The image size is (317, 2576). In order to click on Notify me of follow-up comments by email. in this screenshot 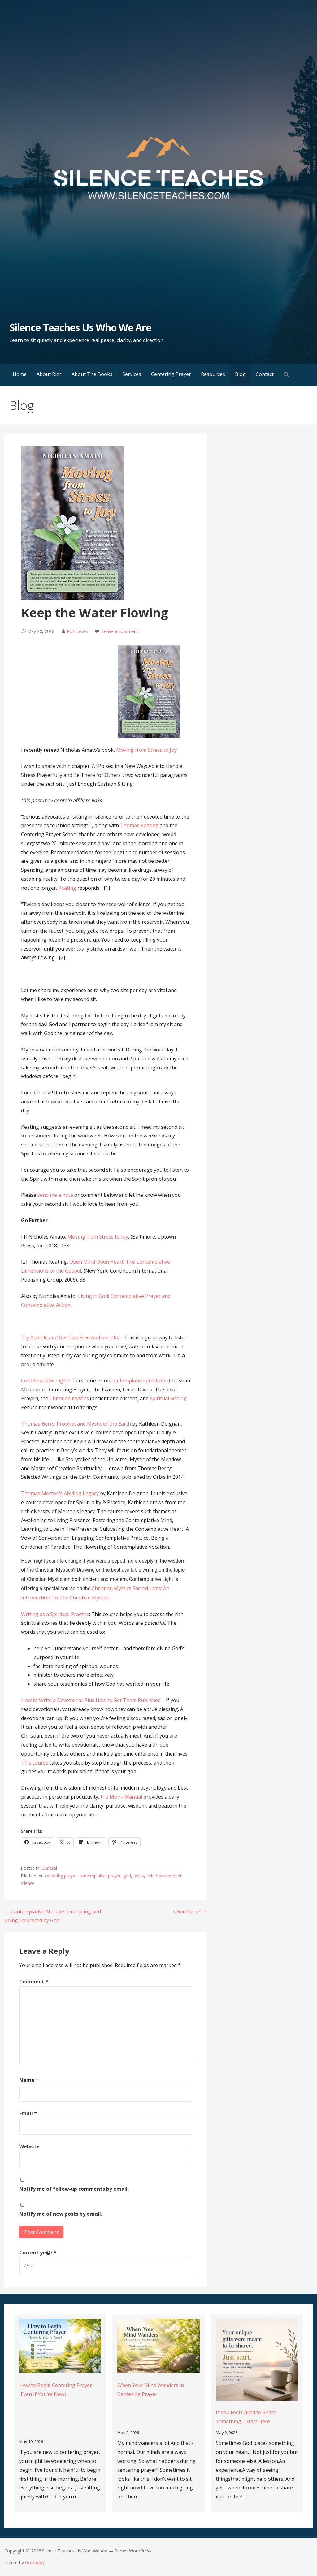, I will do `click(74, 2188)`.